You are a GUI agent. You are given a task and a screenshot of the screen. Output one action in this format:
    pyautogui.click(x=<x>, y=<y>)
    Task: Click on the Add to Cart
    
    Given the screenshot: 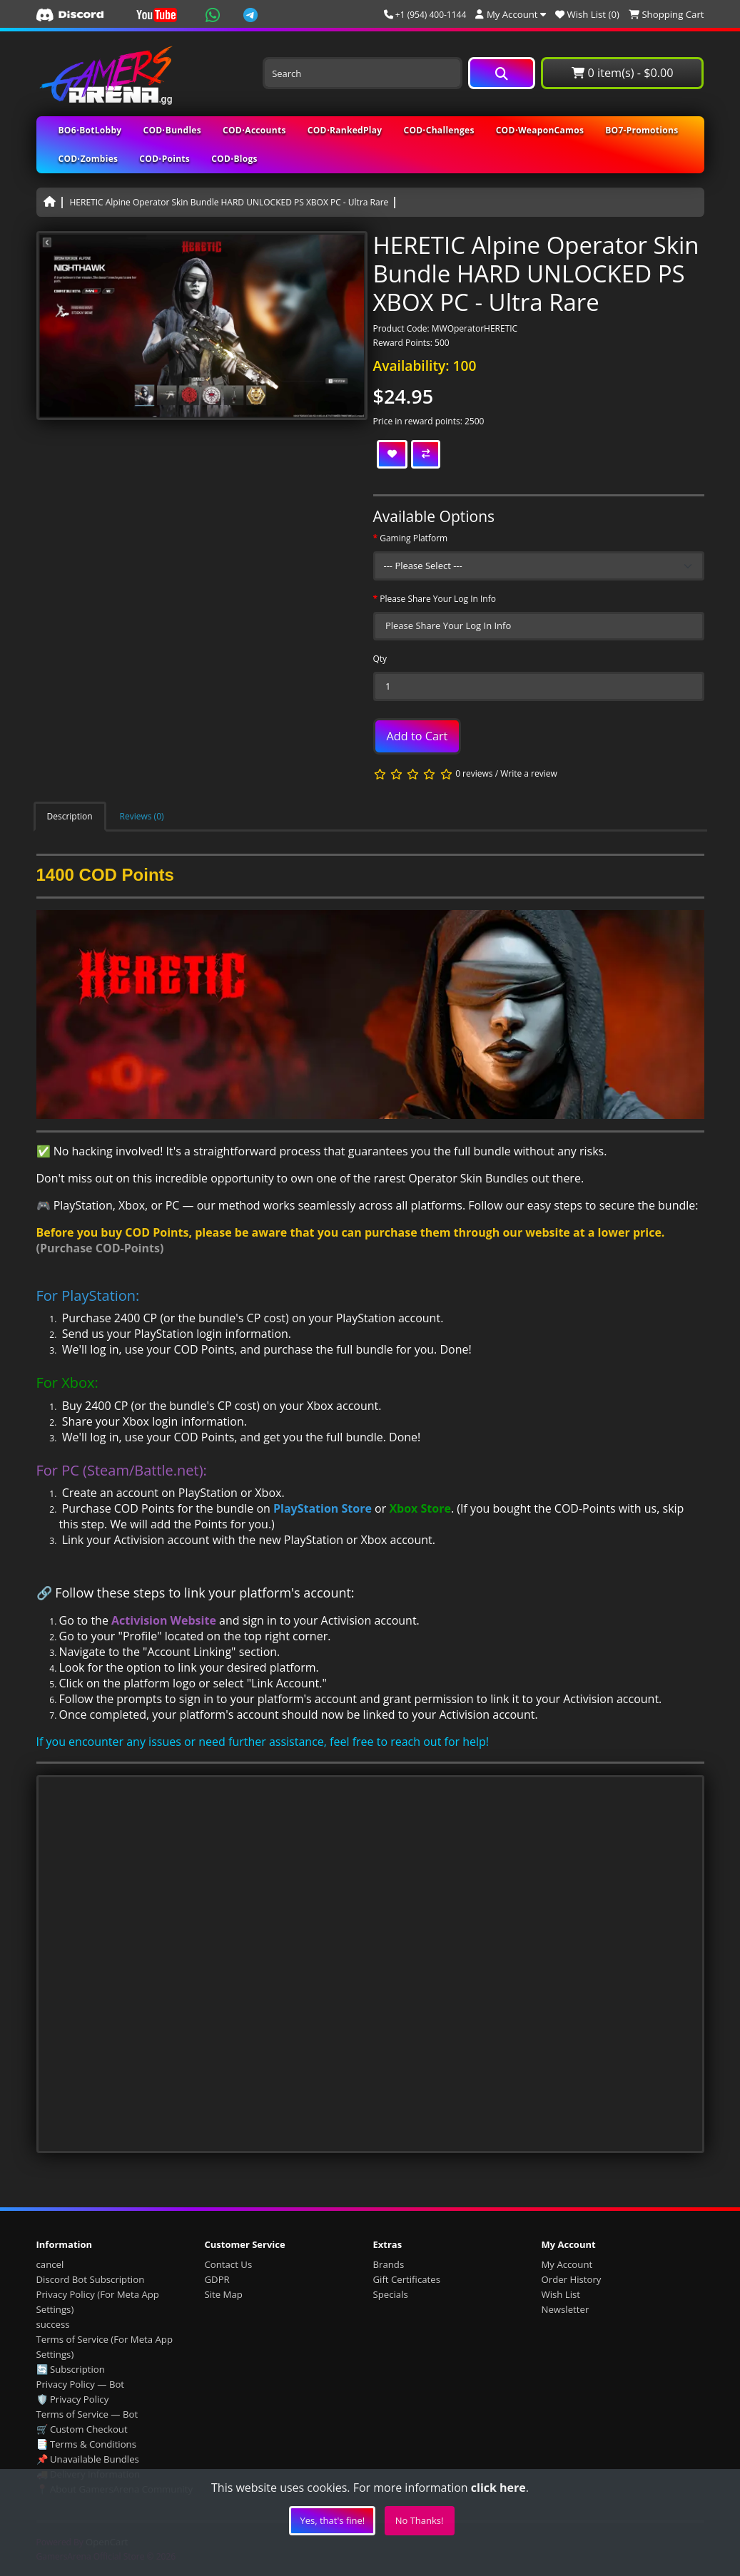 What is the action you would take?
    pyautogui.click(x=417, y=736)
    